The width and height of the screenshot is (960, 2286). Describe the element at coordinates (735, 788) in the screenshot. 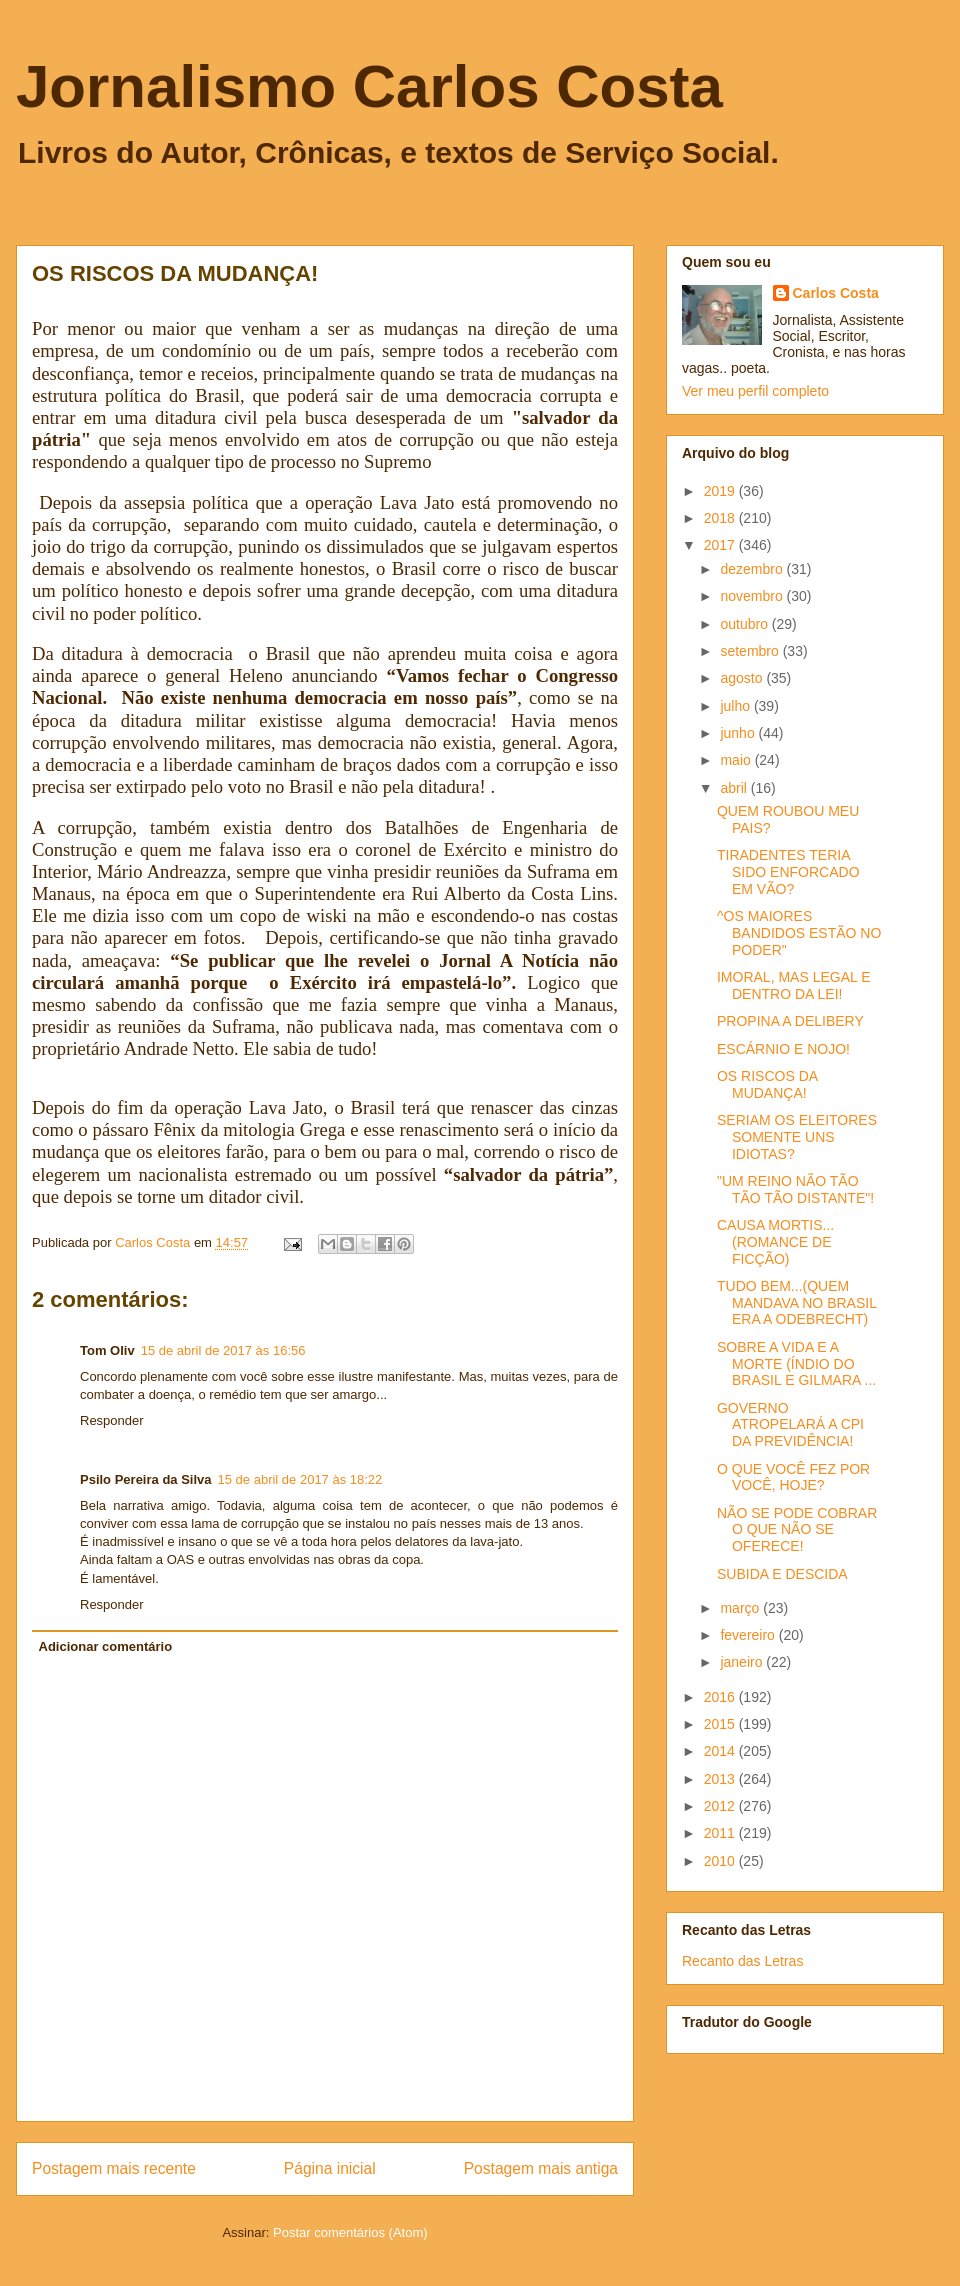

I see `abril` at that location.